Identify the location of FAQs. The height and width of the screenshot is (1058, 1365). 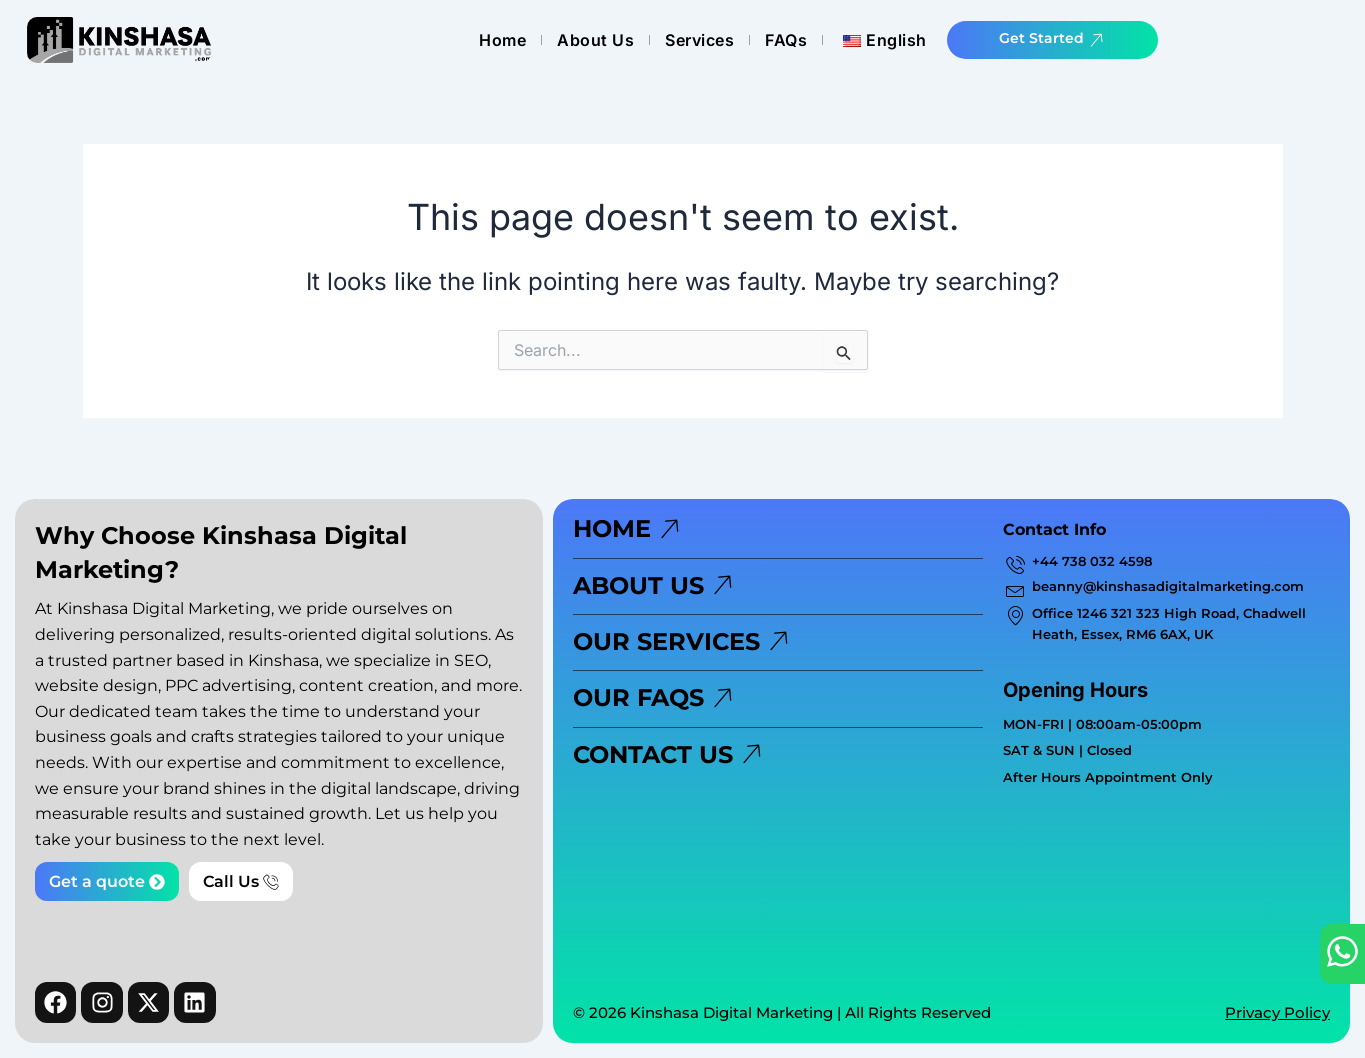
(884, 40).